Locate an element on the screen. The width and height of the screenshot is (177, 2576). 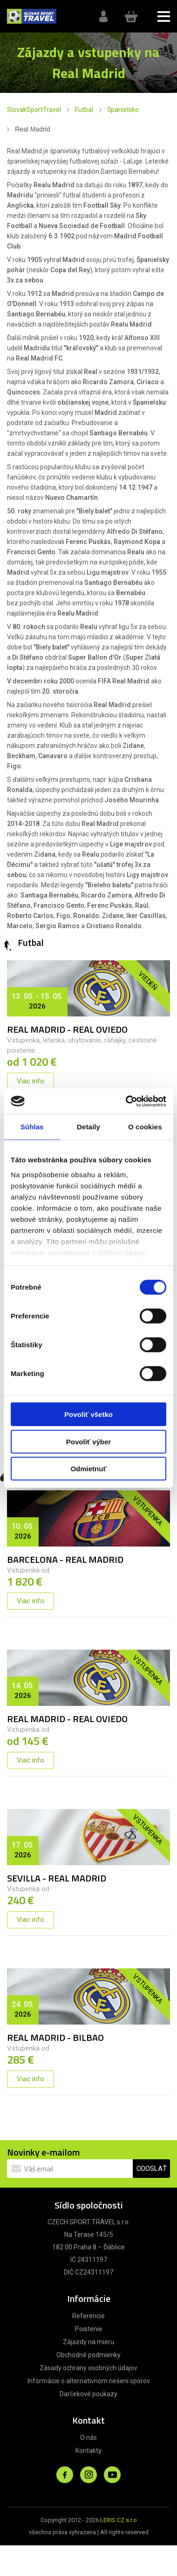
REAL MADRID - BILBAO is located at coordinates (55, 2037).